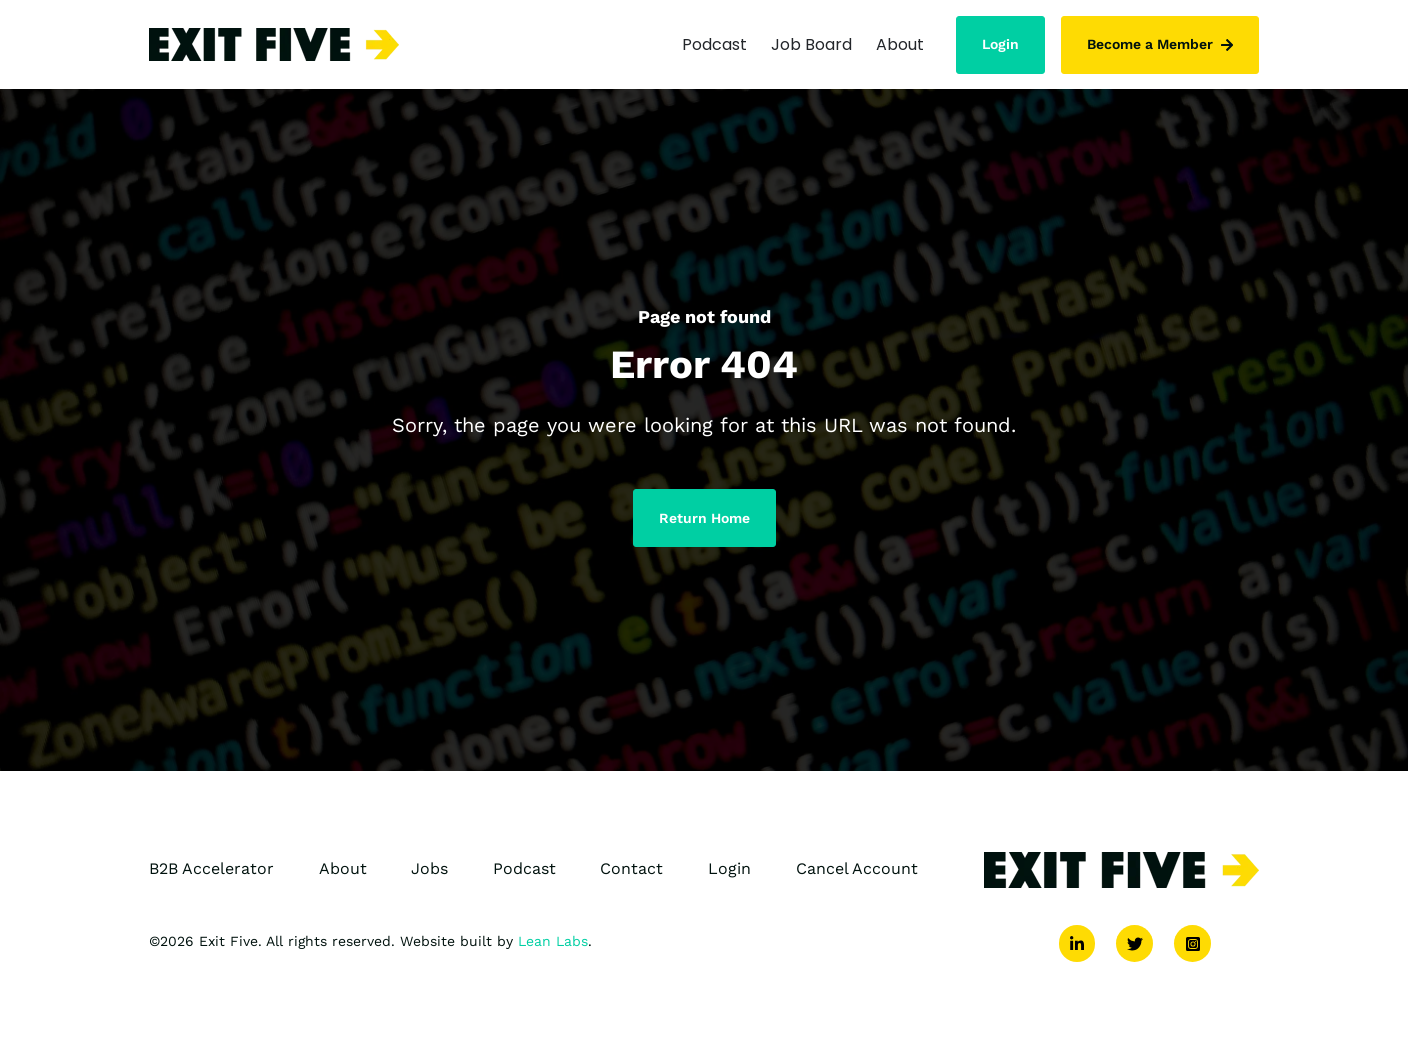  What do you see at coordinates (1160, 42) in the screenshot?
I see `Become a Member` at bounding box center [1160, 42].